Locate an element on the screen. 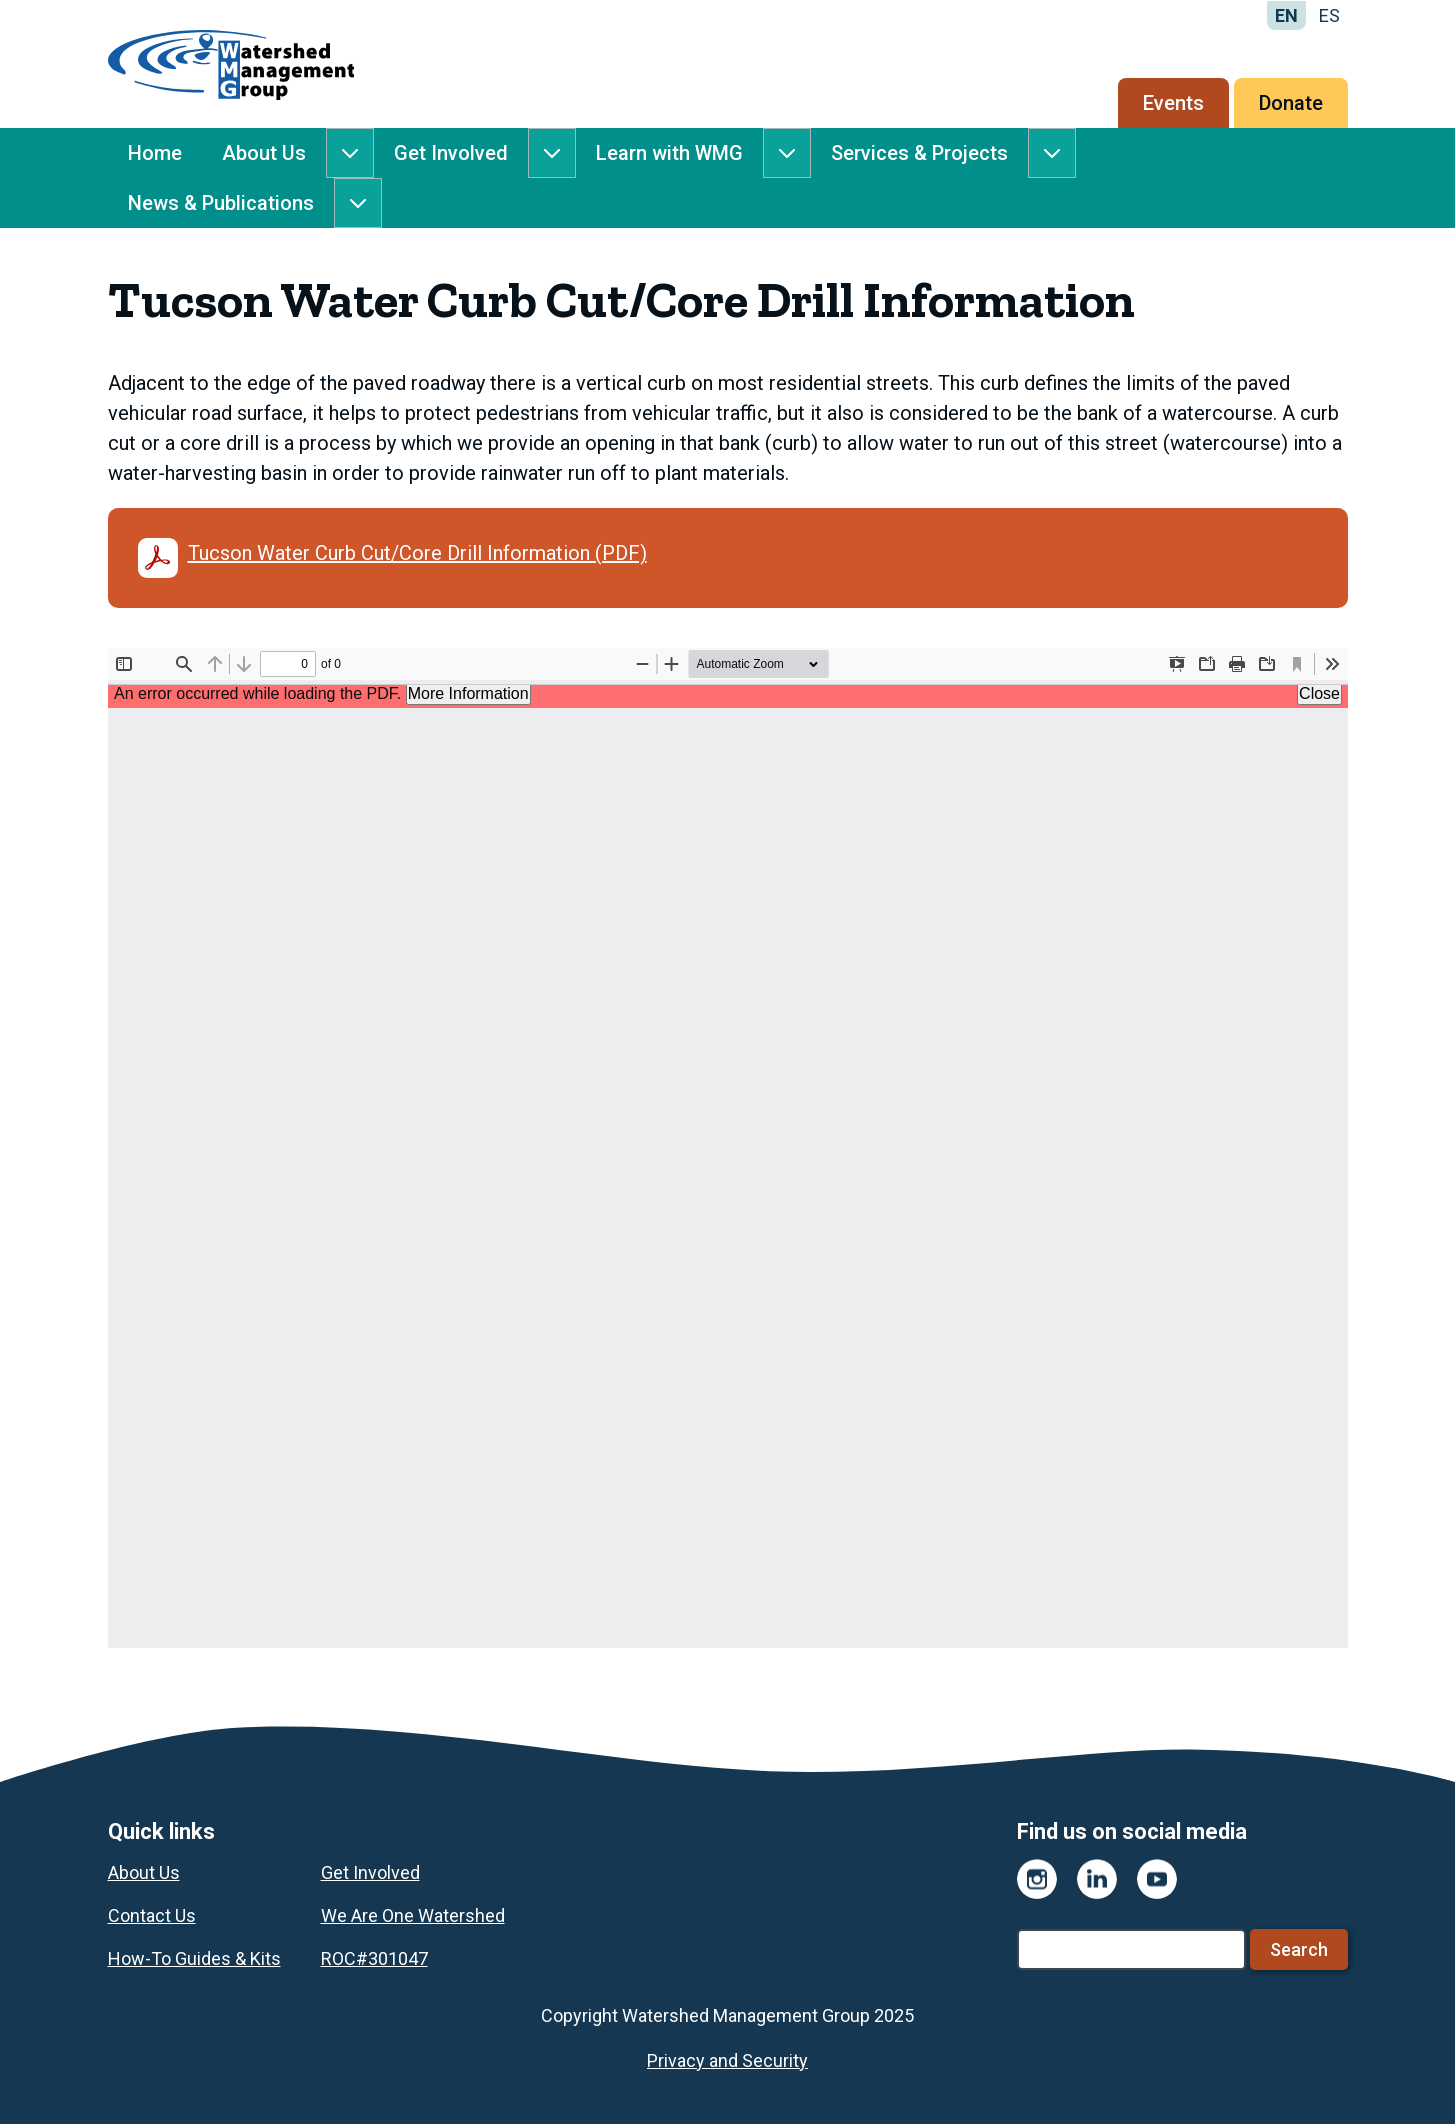 The width and height of the screenshot is (1455, 2124). Privacy and Security is located at coordinates (727, 2060).